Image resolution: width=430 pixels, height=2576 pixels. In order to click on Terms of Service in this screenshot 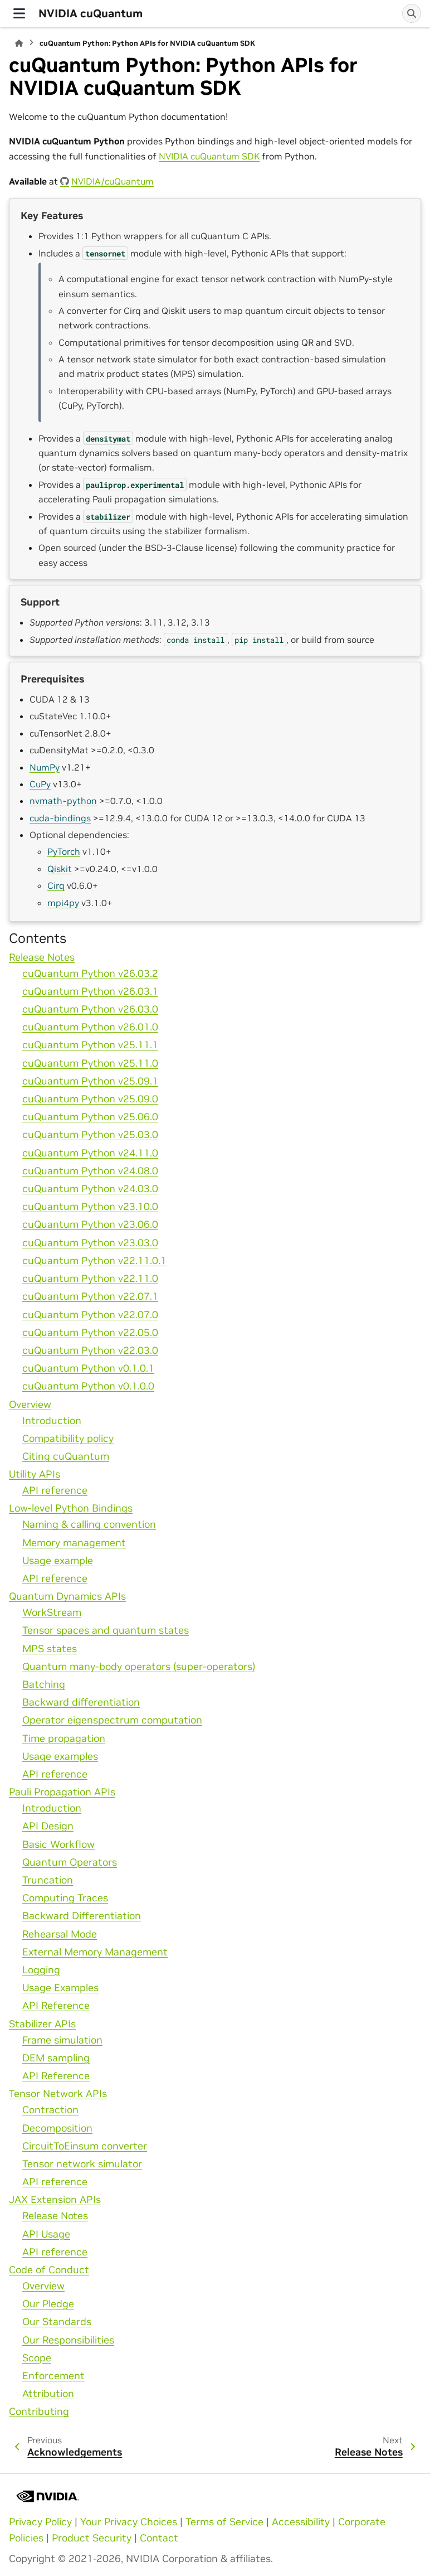, I will do `click(224, 2522)`.